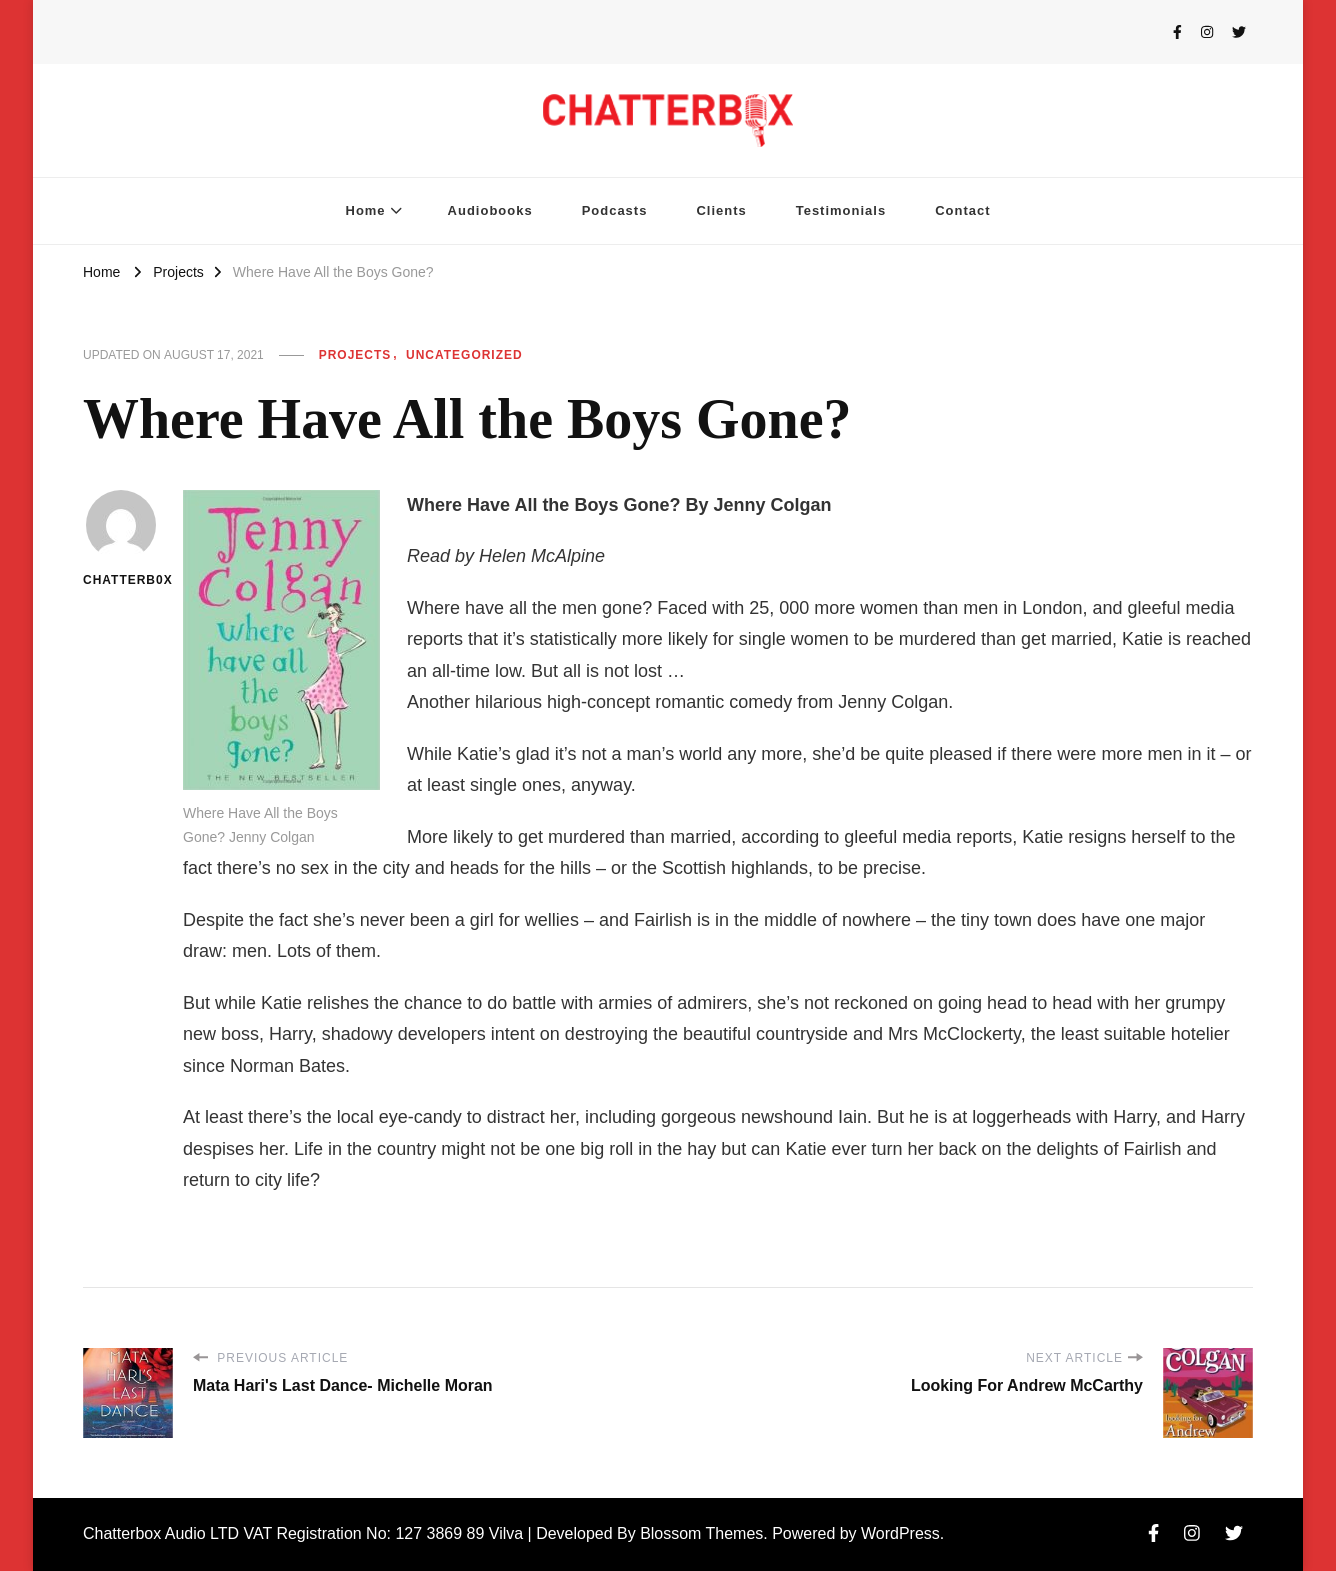 The image size is (1336, 1571). I want to click on Projects, so click(355, 355).